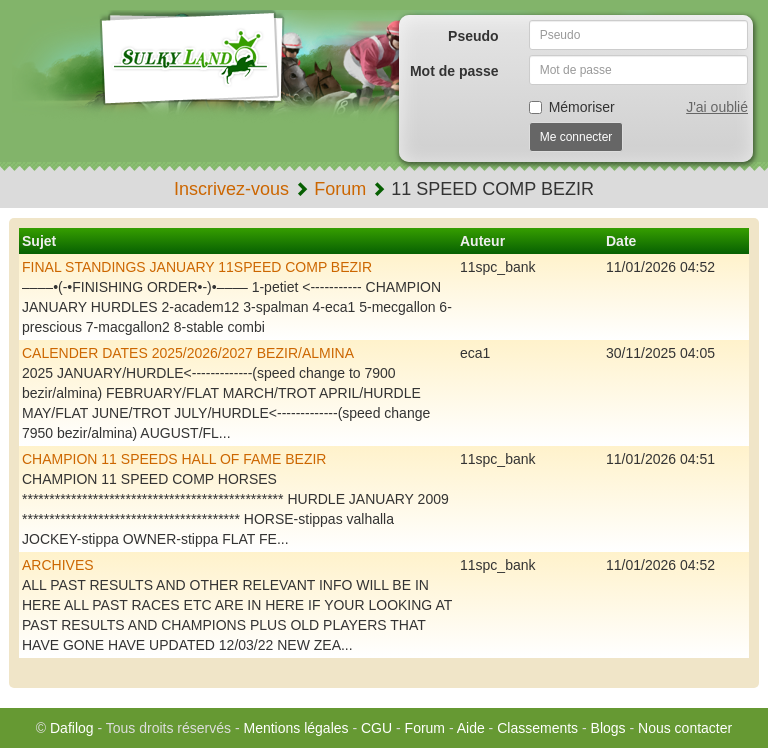 This screenshot has height=748, width=768. I want to click on J'ai oublié, so click(717, 107).